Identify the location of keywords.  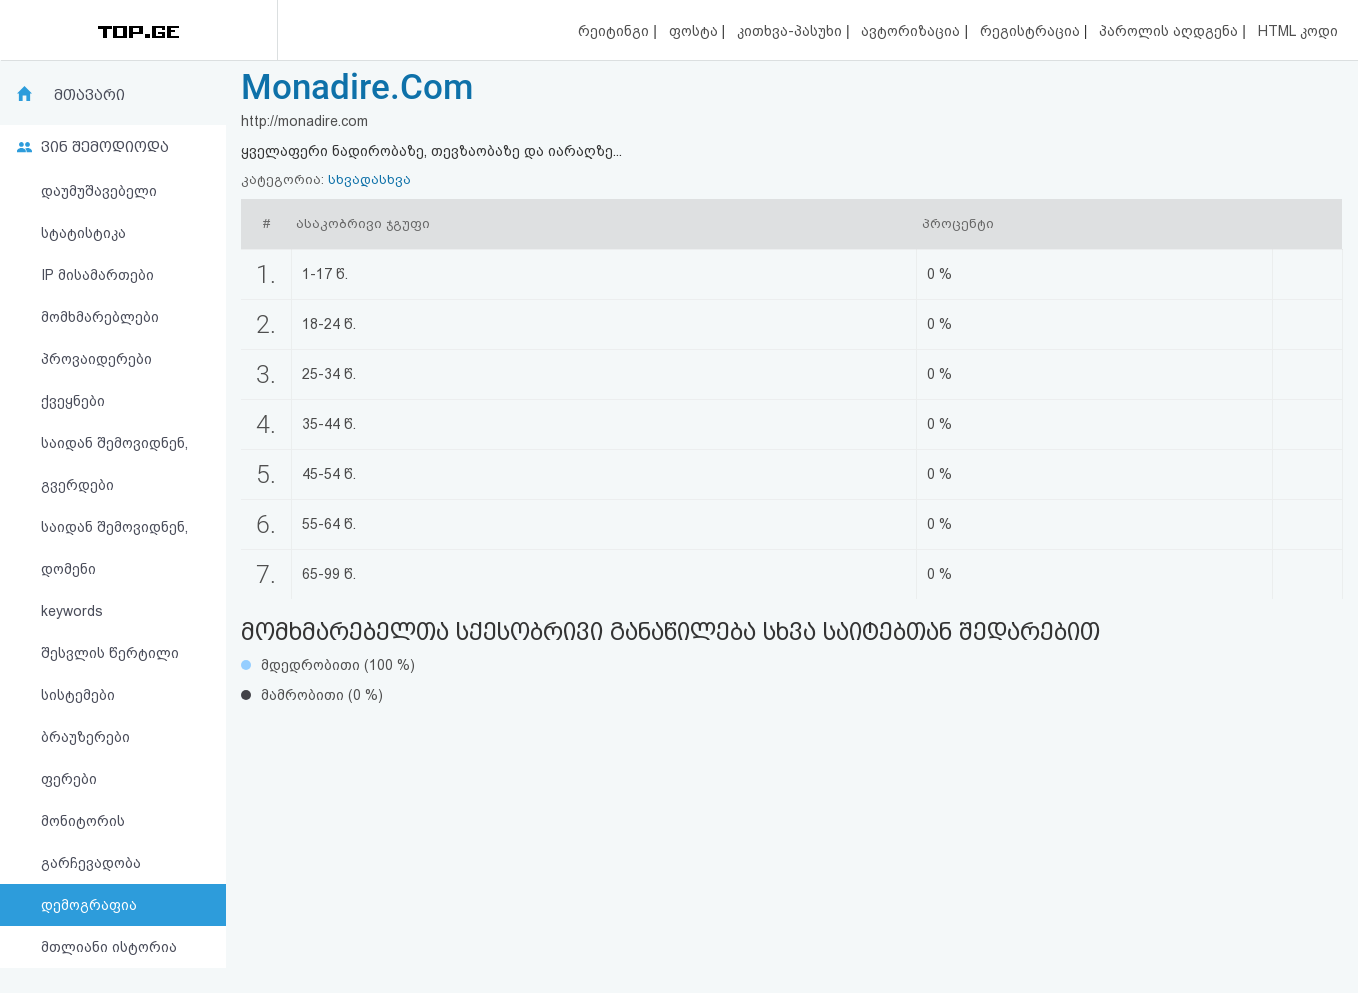
(72, 611).